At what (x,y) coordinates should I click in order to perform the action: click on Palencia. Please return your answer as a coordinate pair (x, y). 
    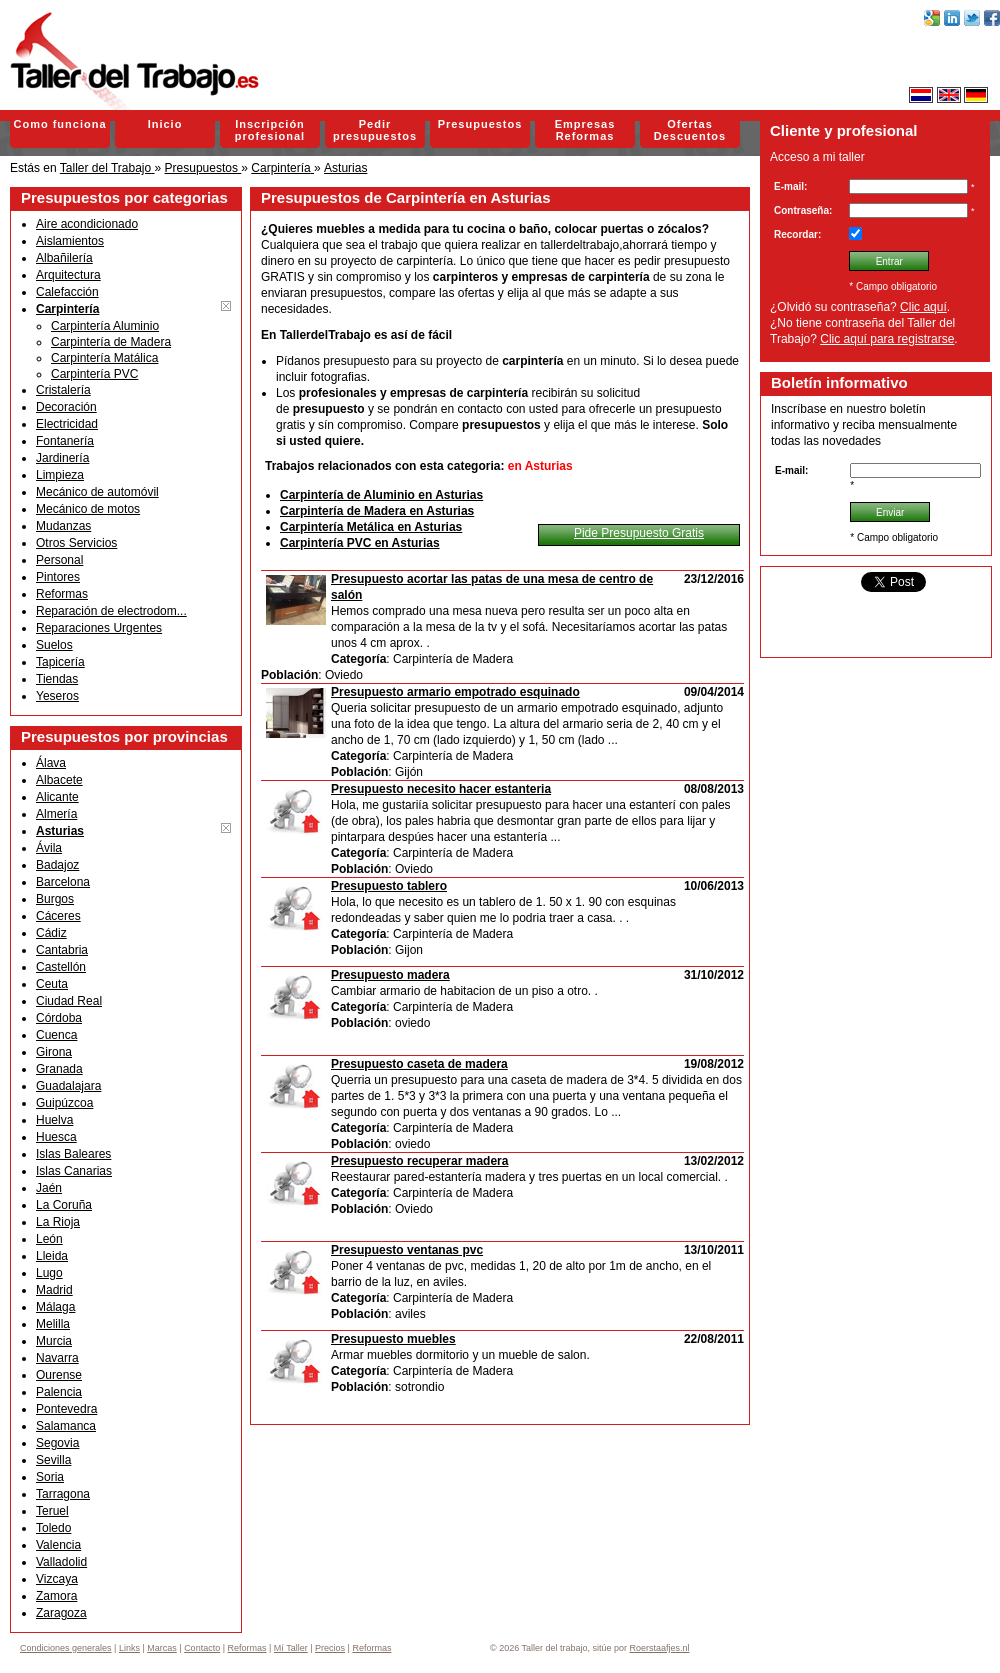
    Looking at the image, I should click on (59, 1392).